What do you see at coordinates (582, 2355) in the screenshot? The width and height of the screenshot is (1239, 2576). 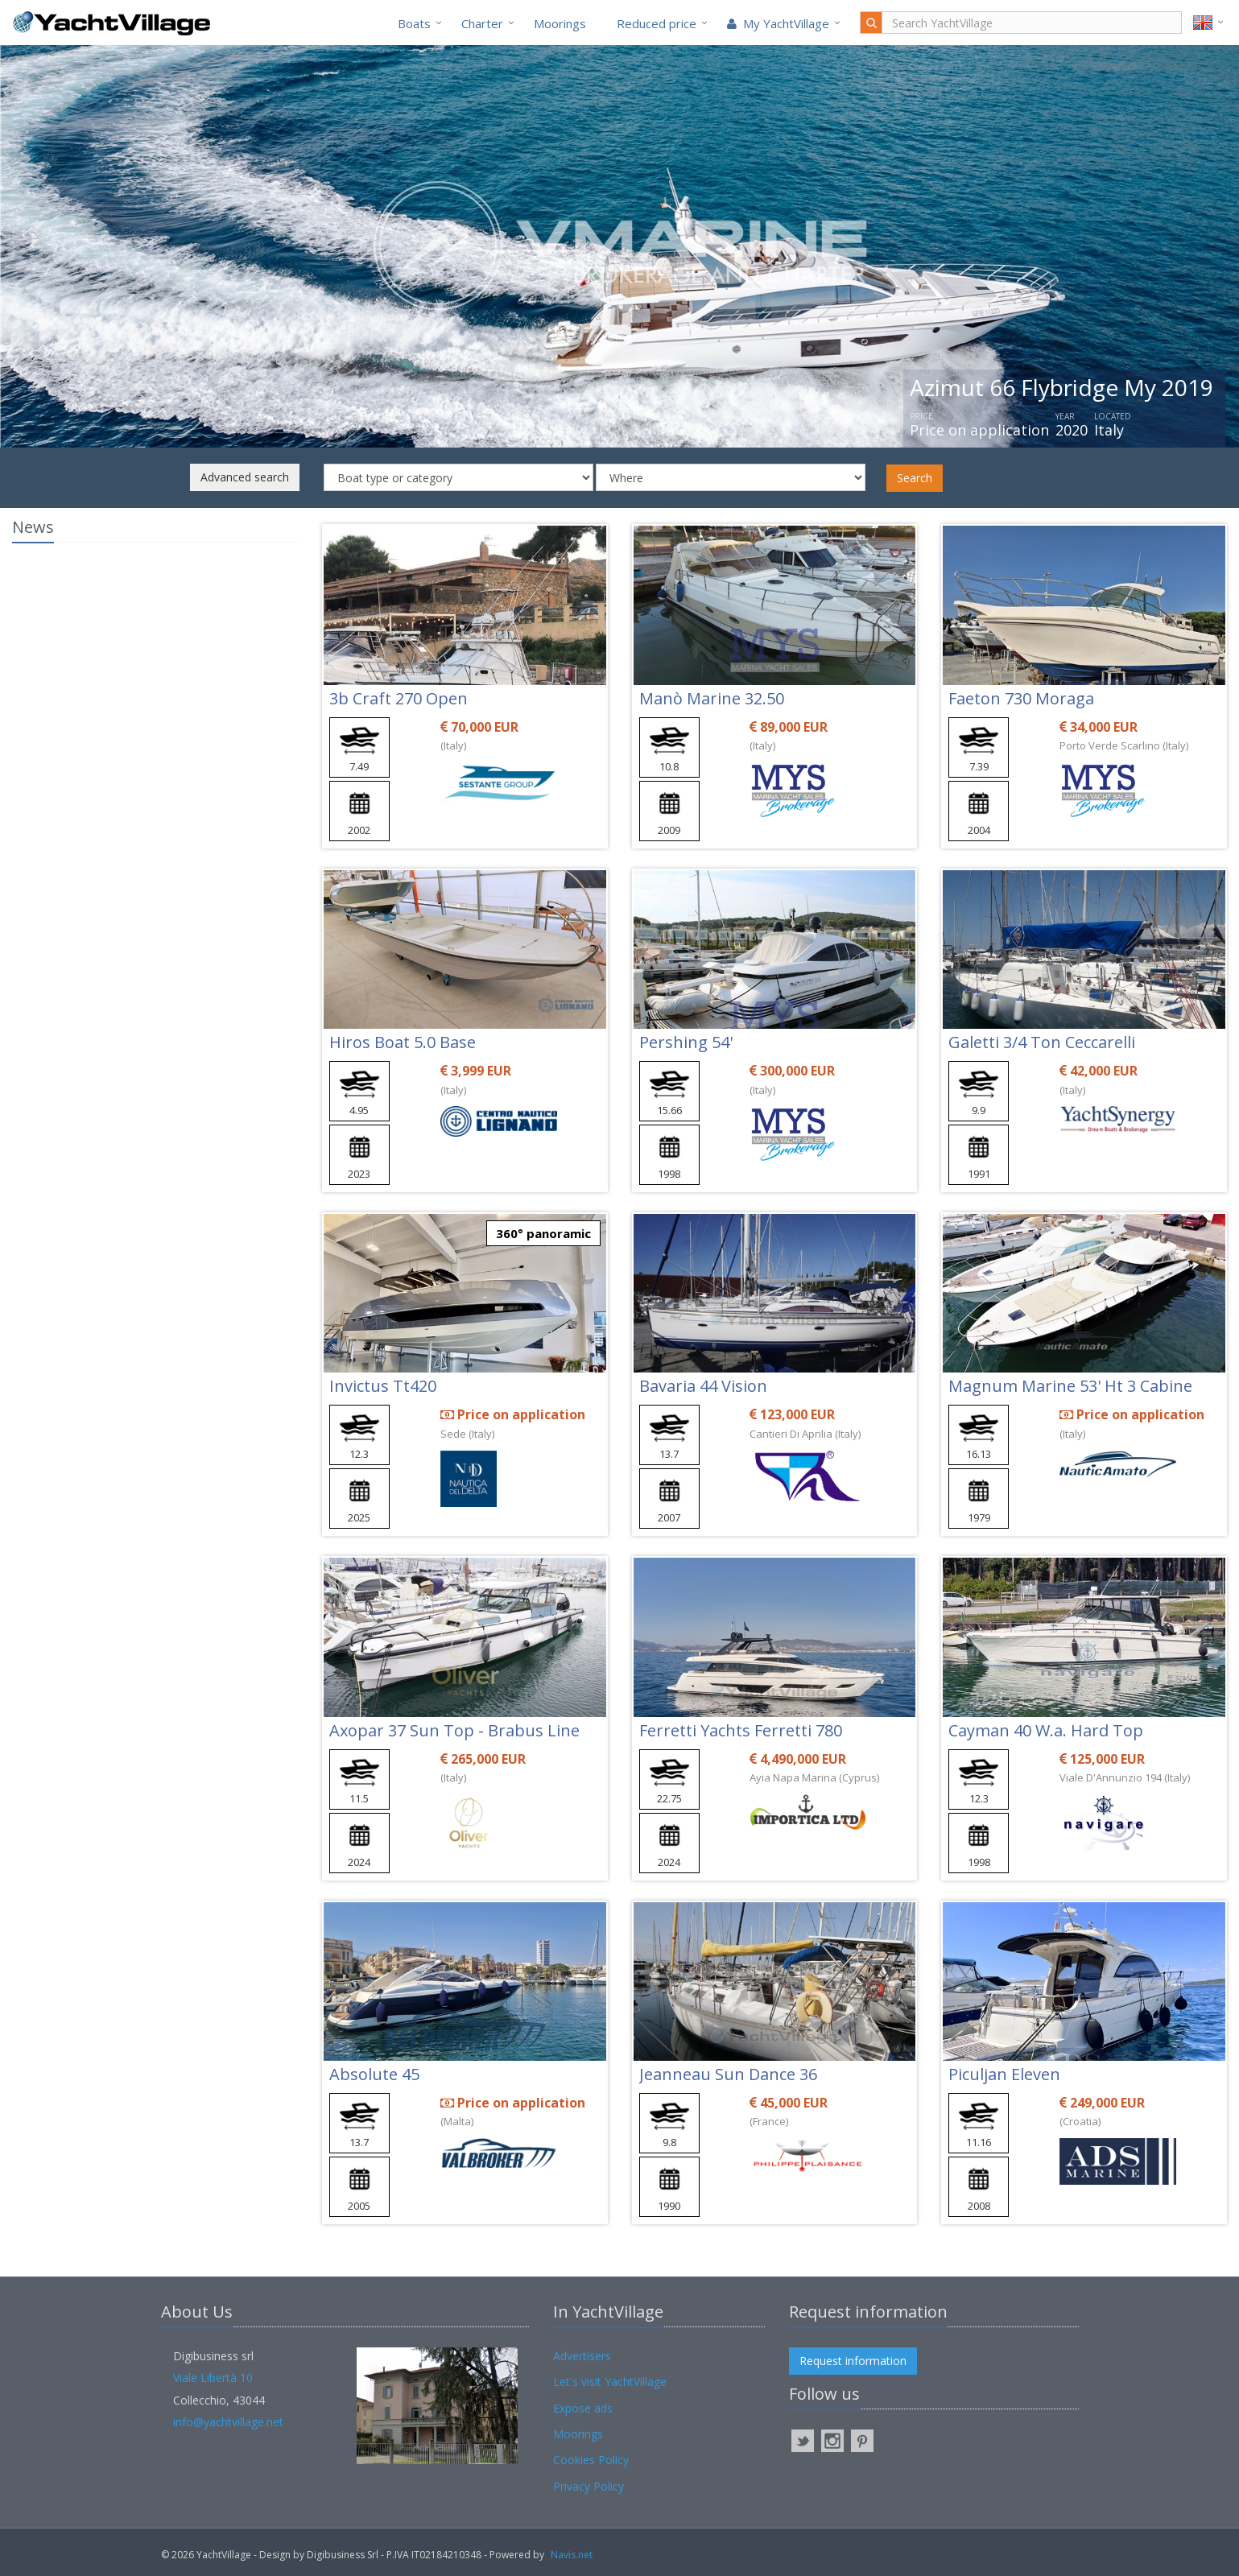 I see `Advertisers` at bounding box center [582, 2355].